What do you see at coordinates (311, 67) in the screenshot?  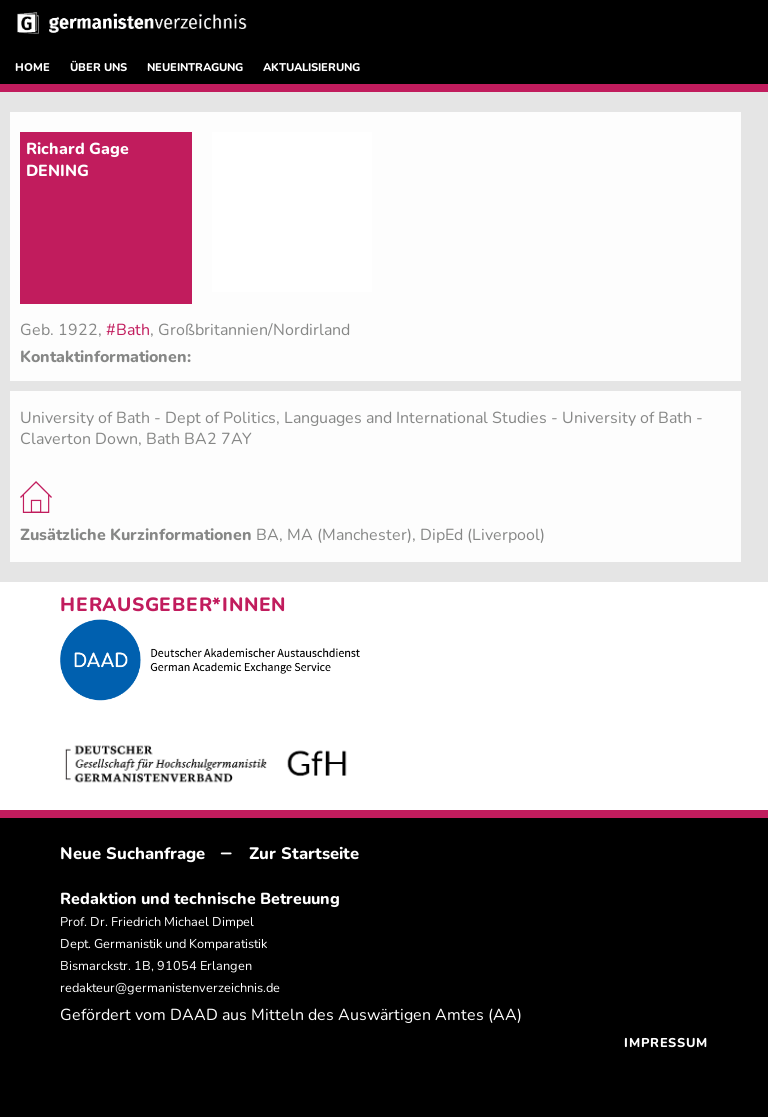 I see `AKTUALISIERUNG` at bounding box center [311, 67].